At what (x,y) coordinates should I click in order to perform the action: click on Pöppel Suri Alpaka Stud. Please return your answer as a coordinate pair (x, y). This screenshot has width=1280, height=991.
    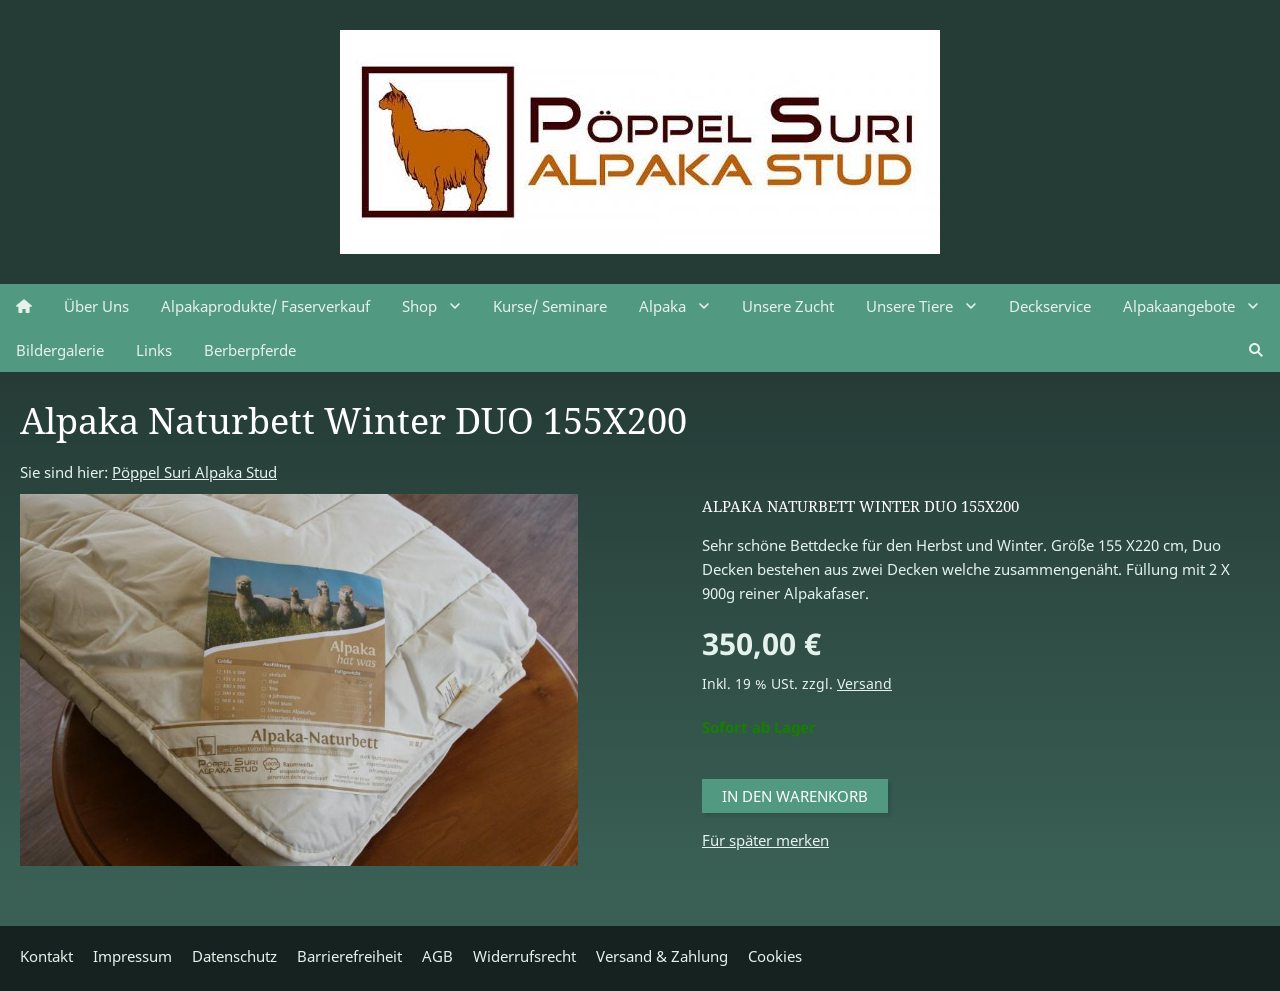
    Looking at the image, I should click on (194, 472).